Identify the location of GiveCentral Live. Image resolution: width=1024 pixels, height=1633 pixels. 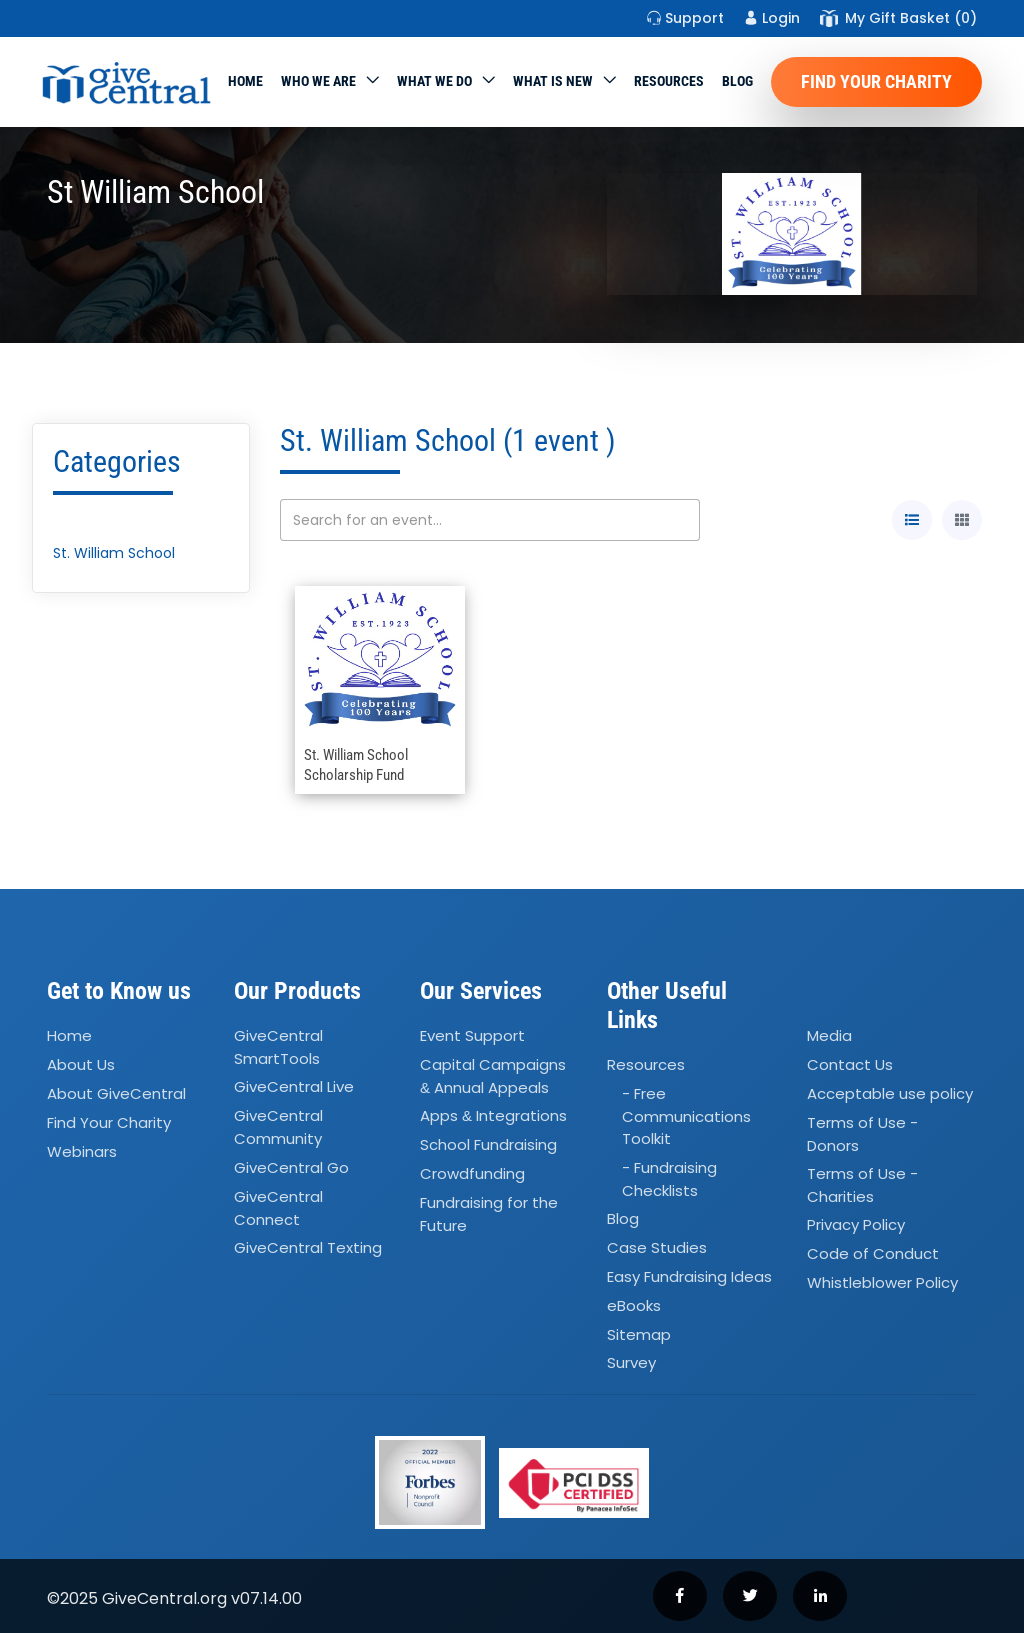
(294, 1087).